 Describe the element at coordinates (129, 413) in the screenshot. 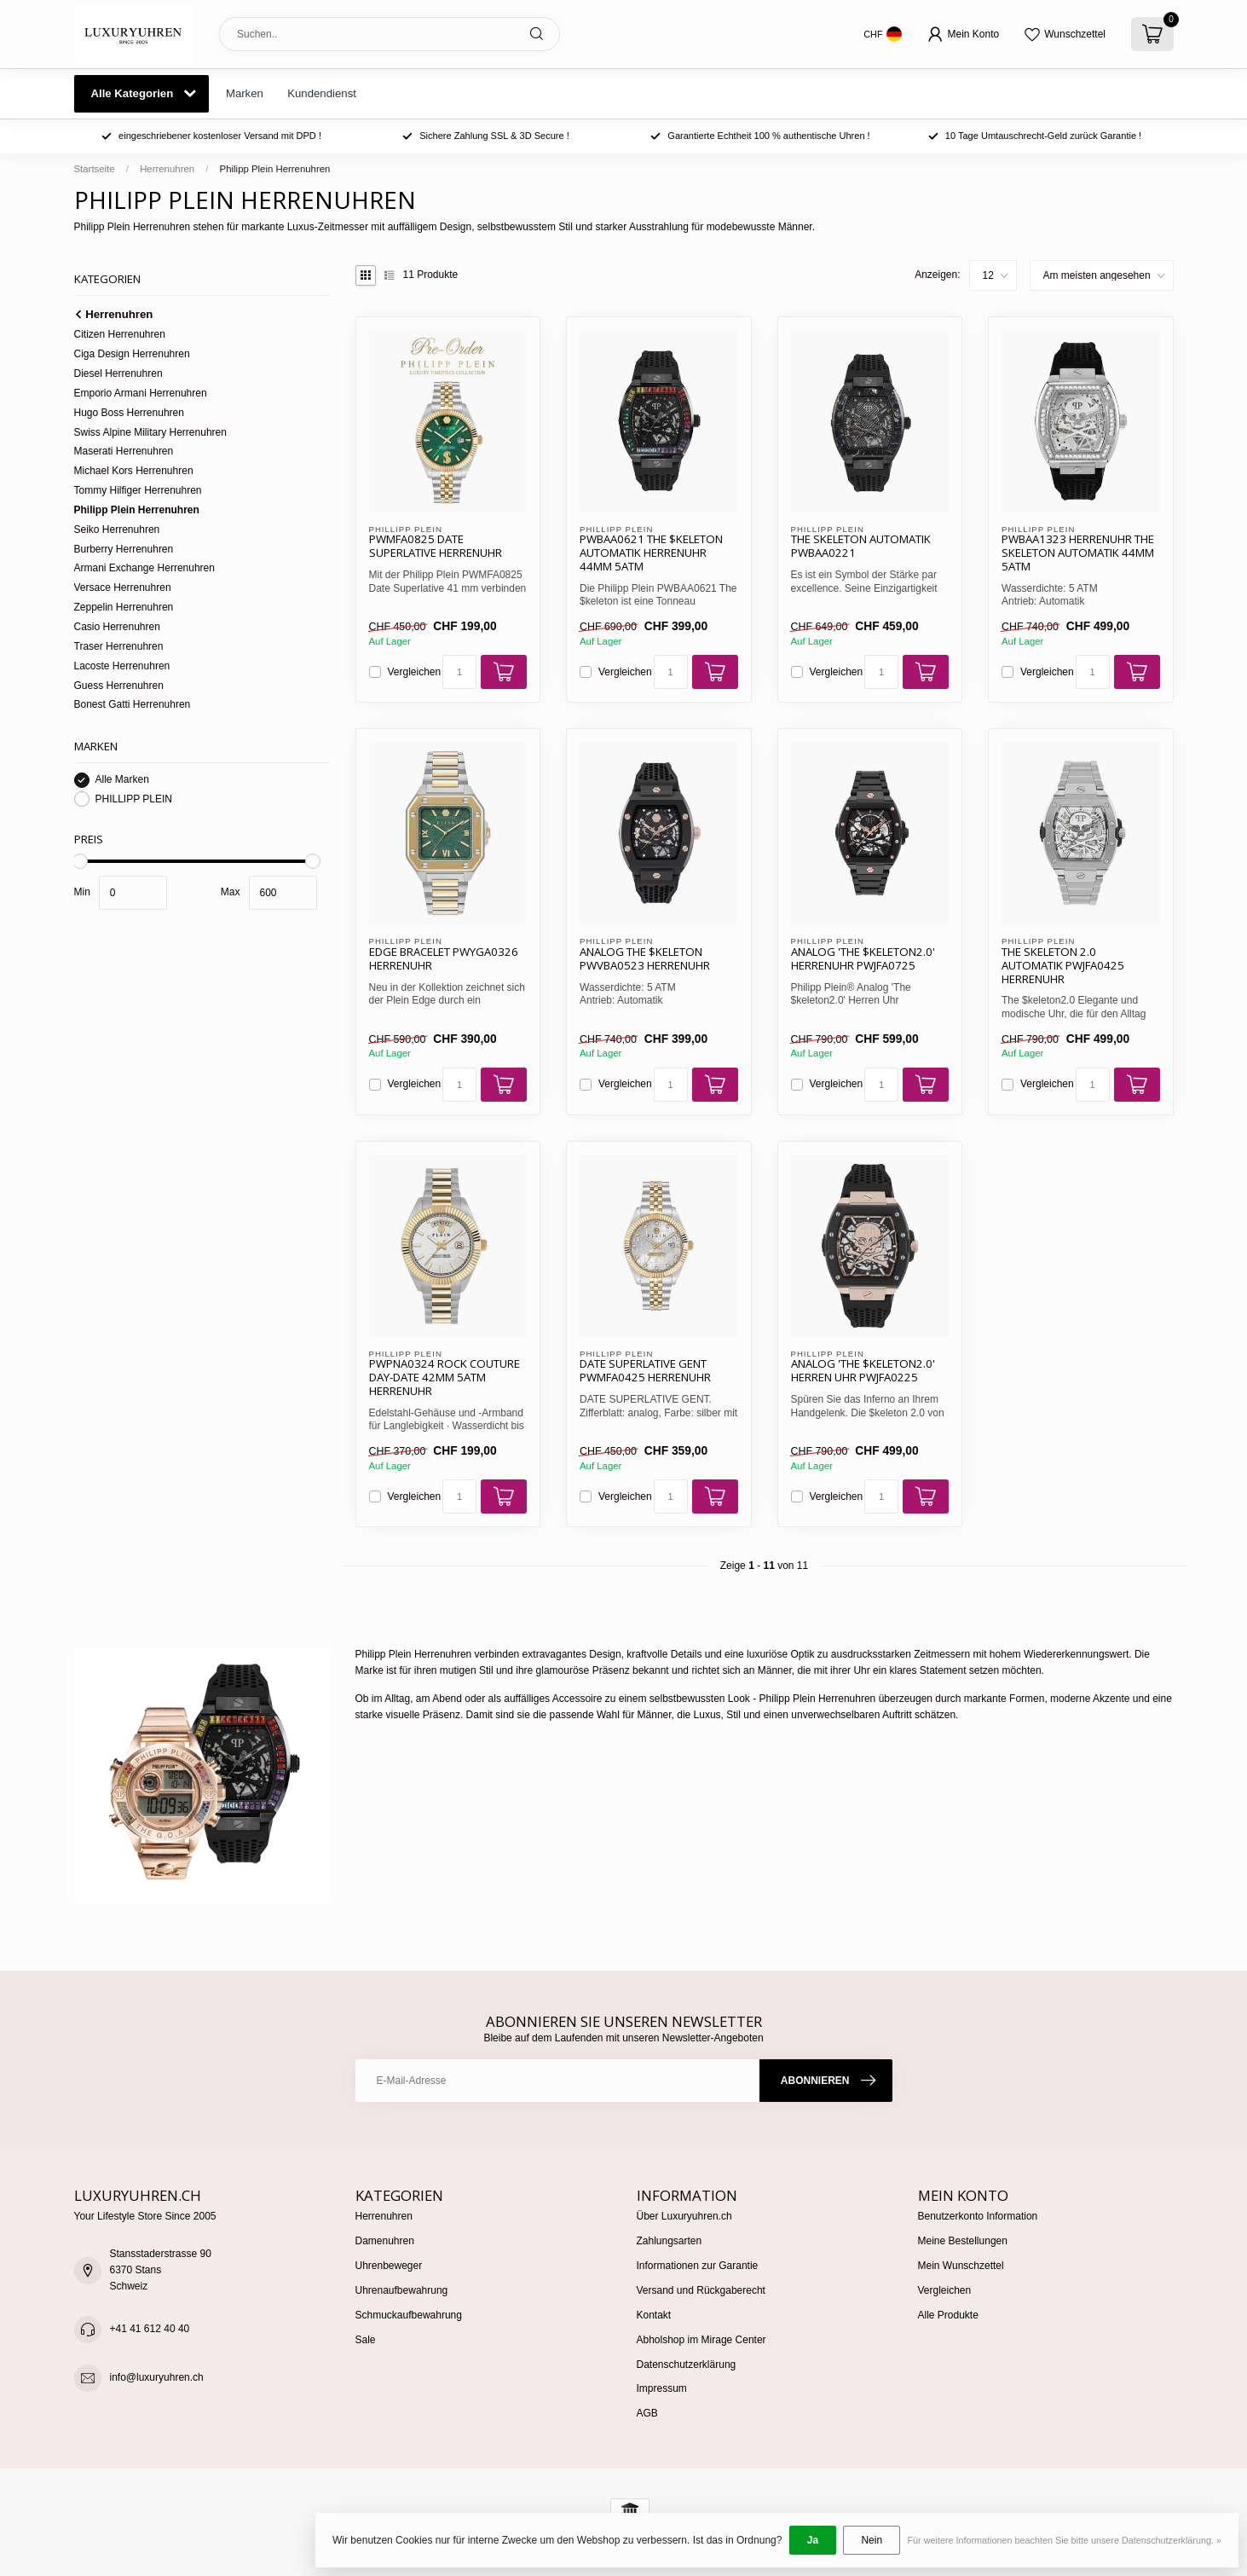

I see `Hugo Boss Herrenuhren` at that location.